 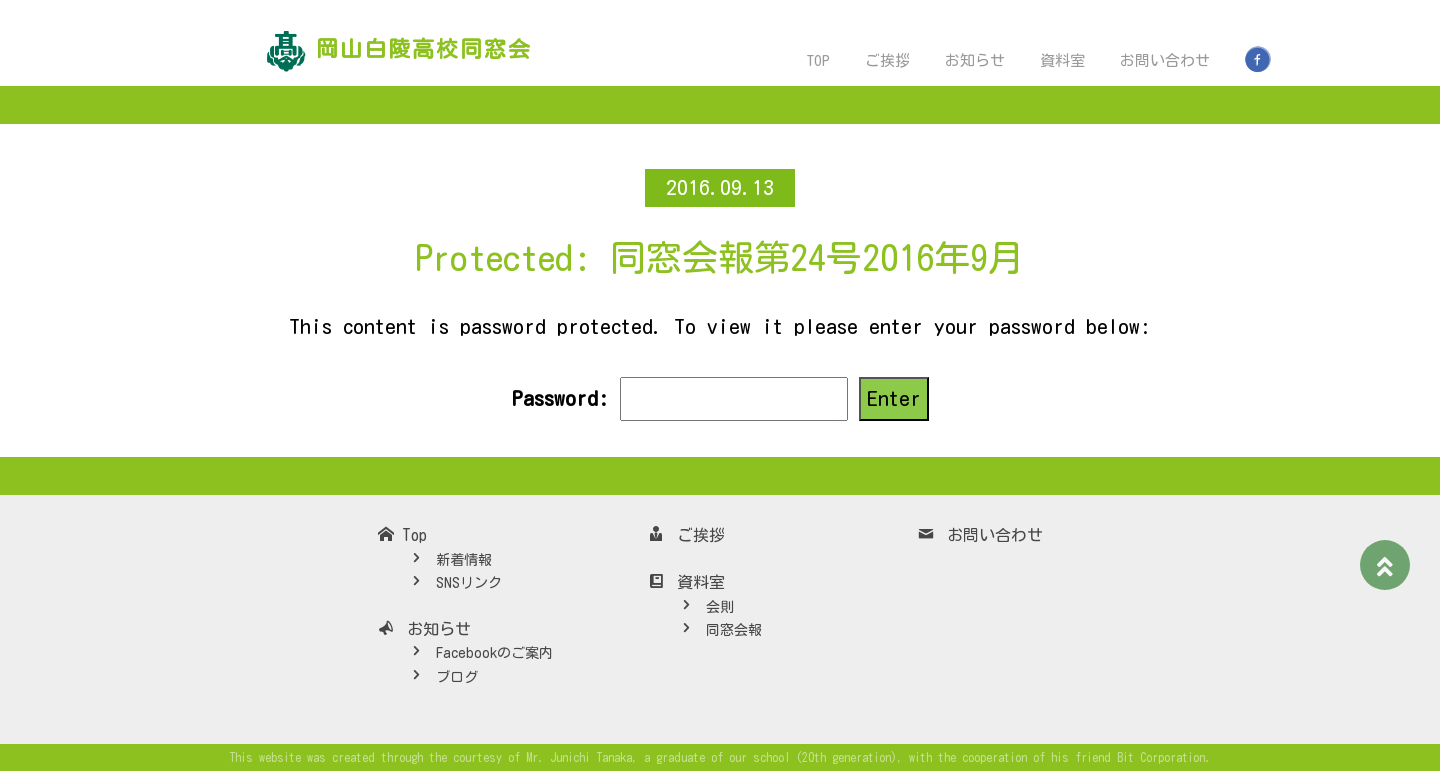 What do you see at coordinates (1165, 60) in the screenshot?
I see `お問い合わせ` at bounding box center [1165, 60].